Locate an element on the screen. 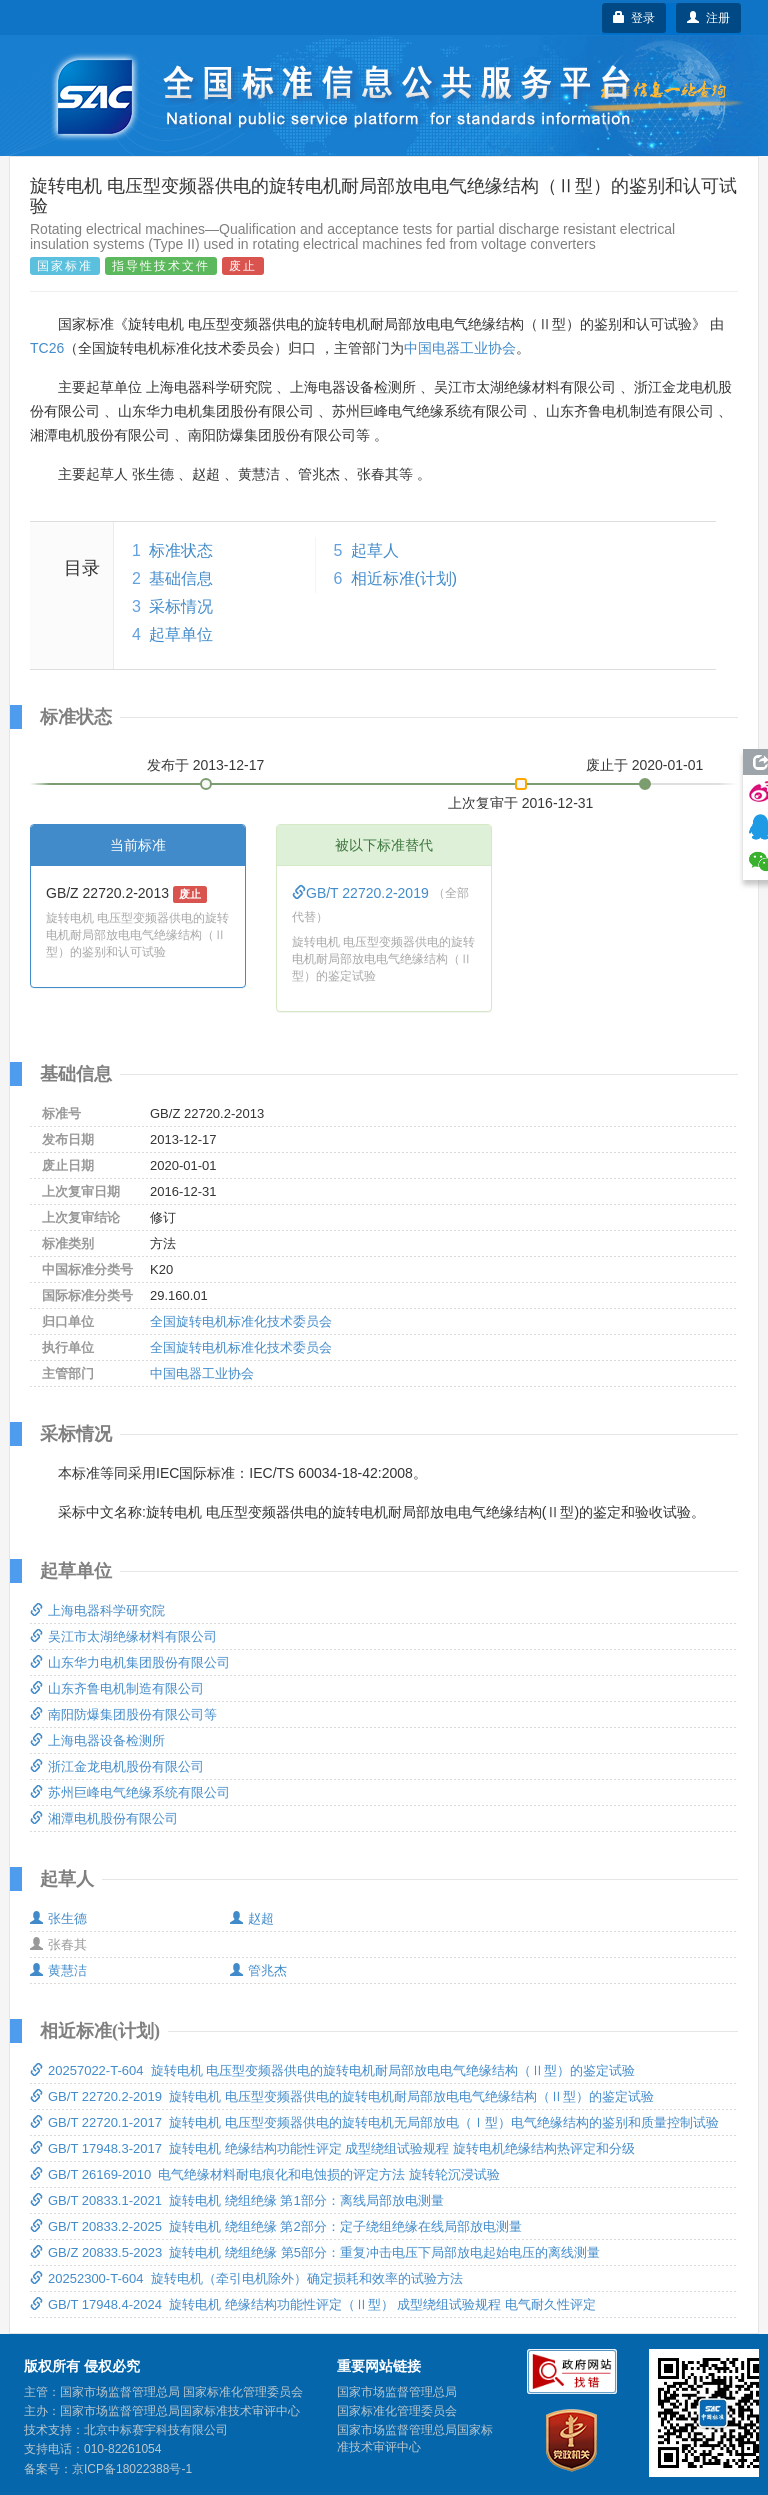 The image size is (768, 2495). GB/T 20833.2-2025 旋转电机 绕组绝缘 第2部分：定子绕组绝缘在线局部放电测量 is located at coordinates (276, 2226).